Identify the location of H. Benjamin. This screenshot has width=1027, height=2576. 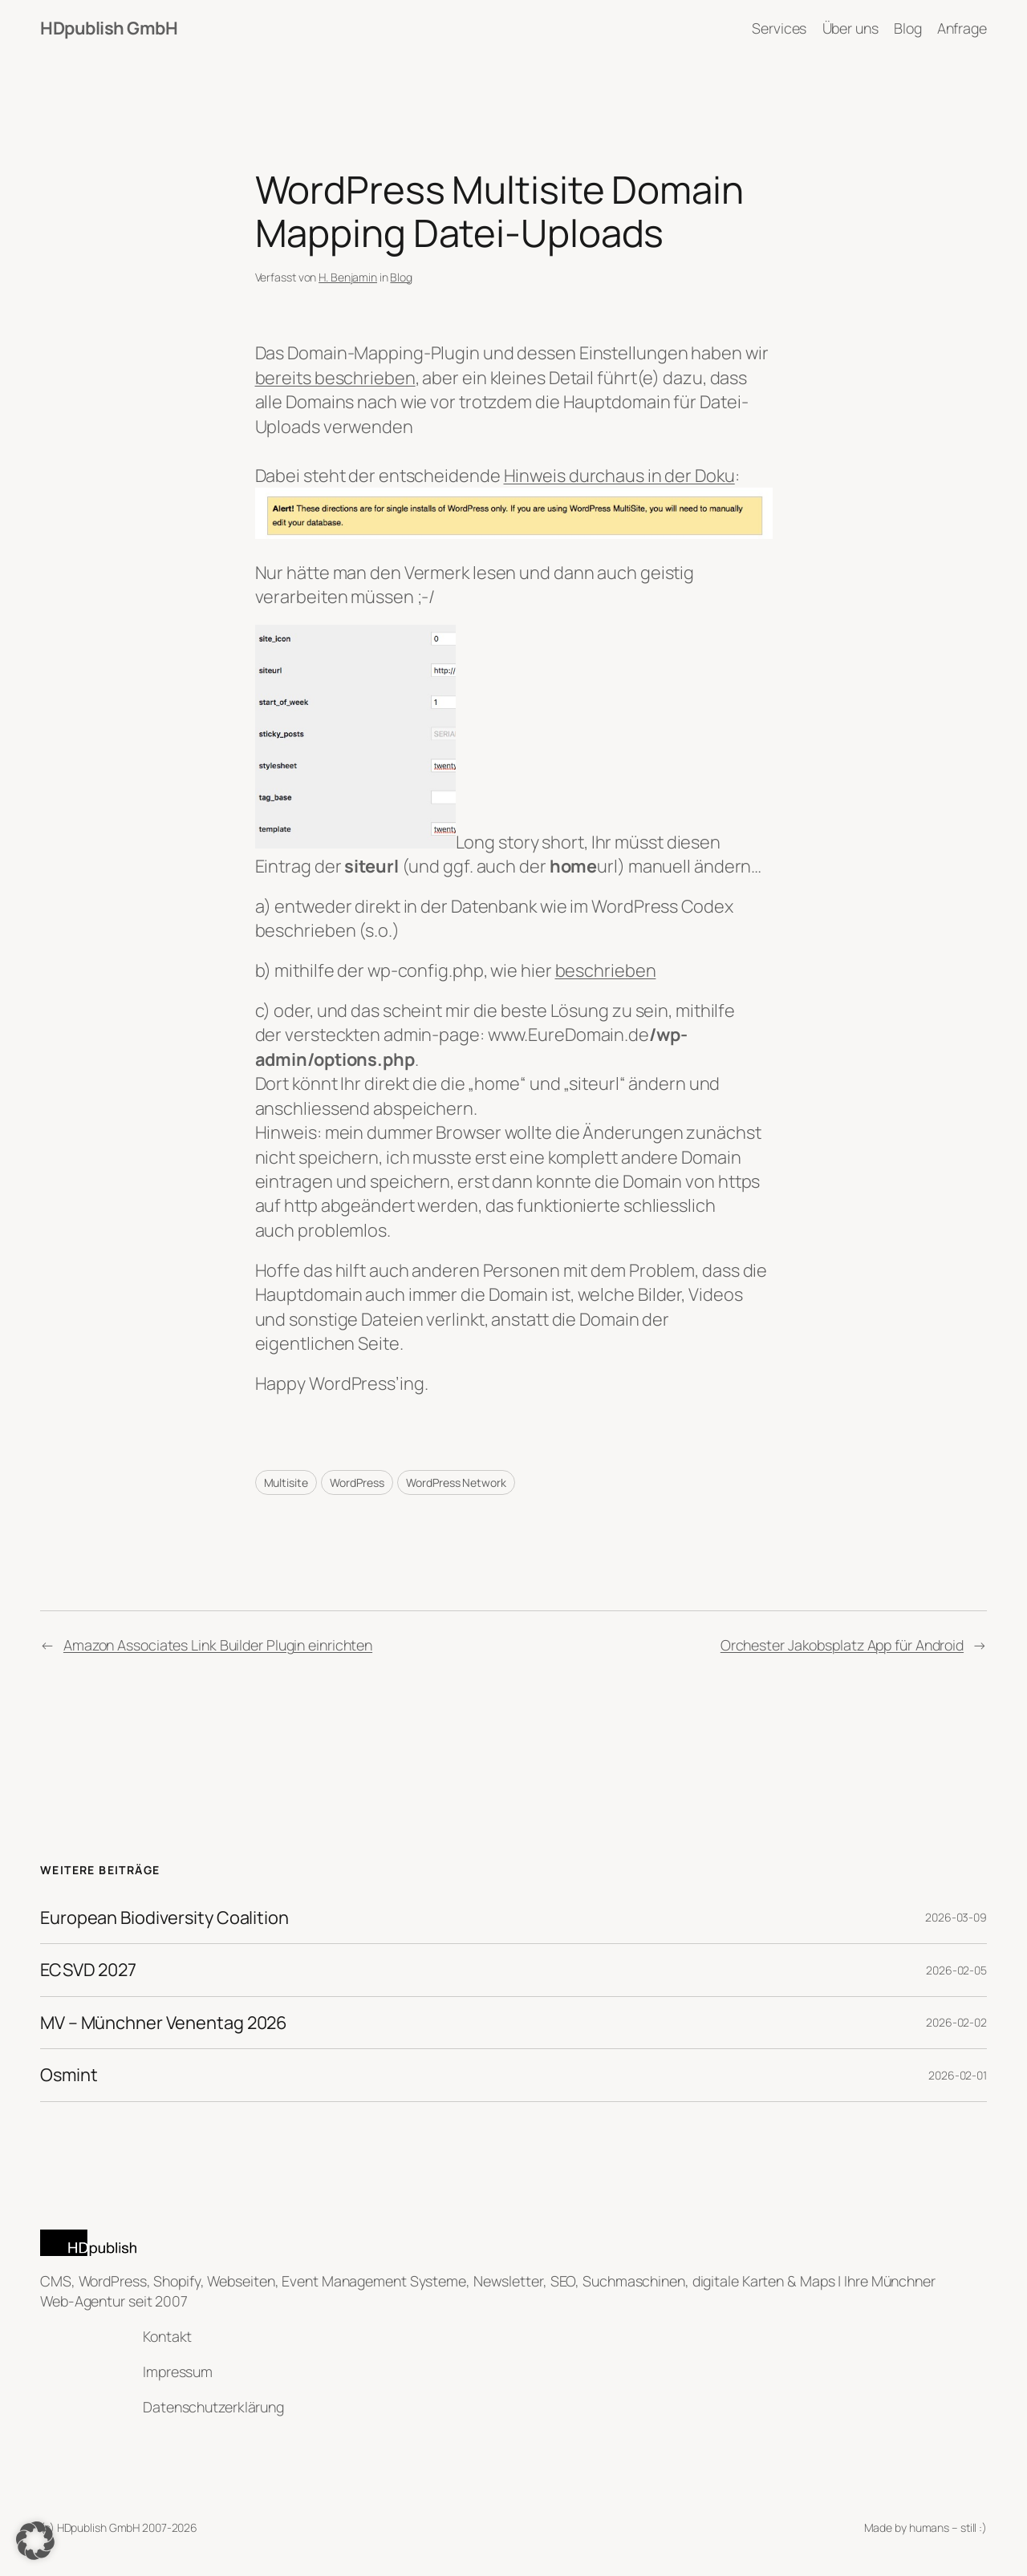
(348, 277).